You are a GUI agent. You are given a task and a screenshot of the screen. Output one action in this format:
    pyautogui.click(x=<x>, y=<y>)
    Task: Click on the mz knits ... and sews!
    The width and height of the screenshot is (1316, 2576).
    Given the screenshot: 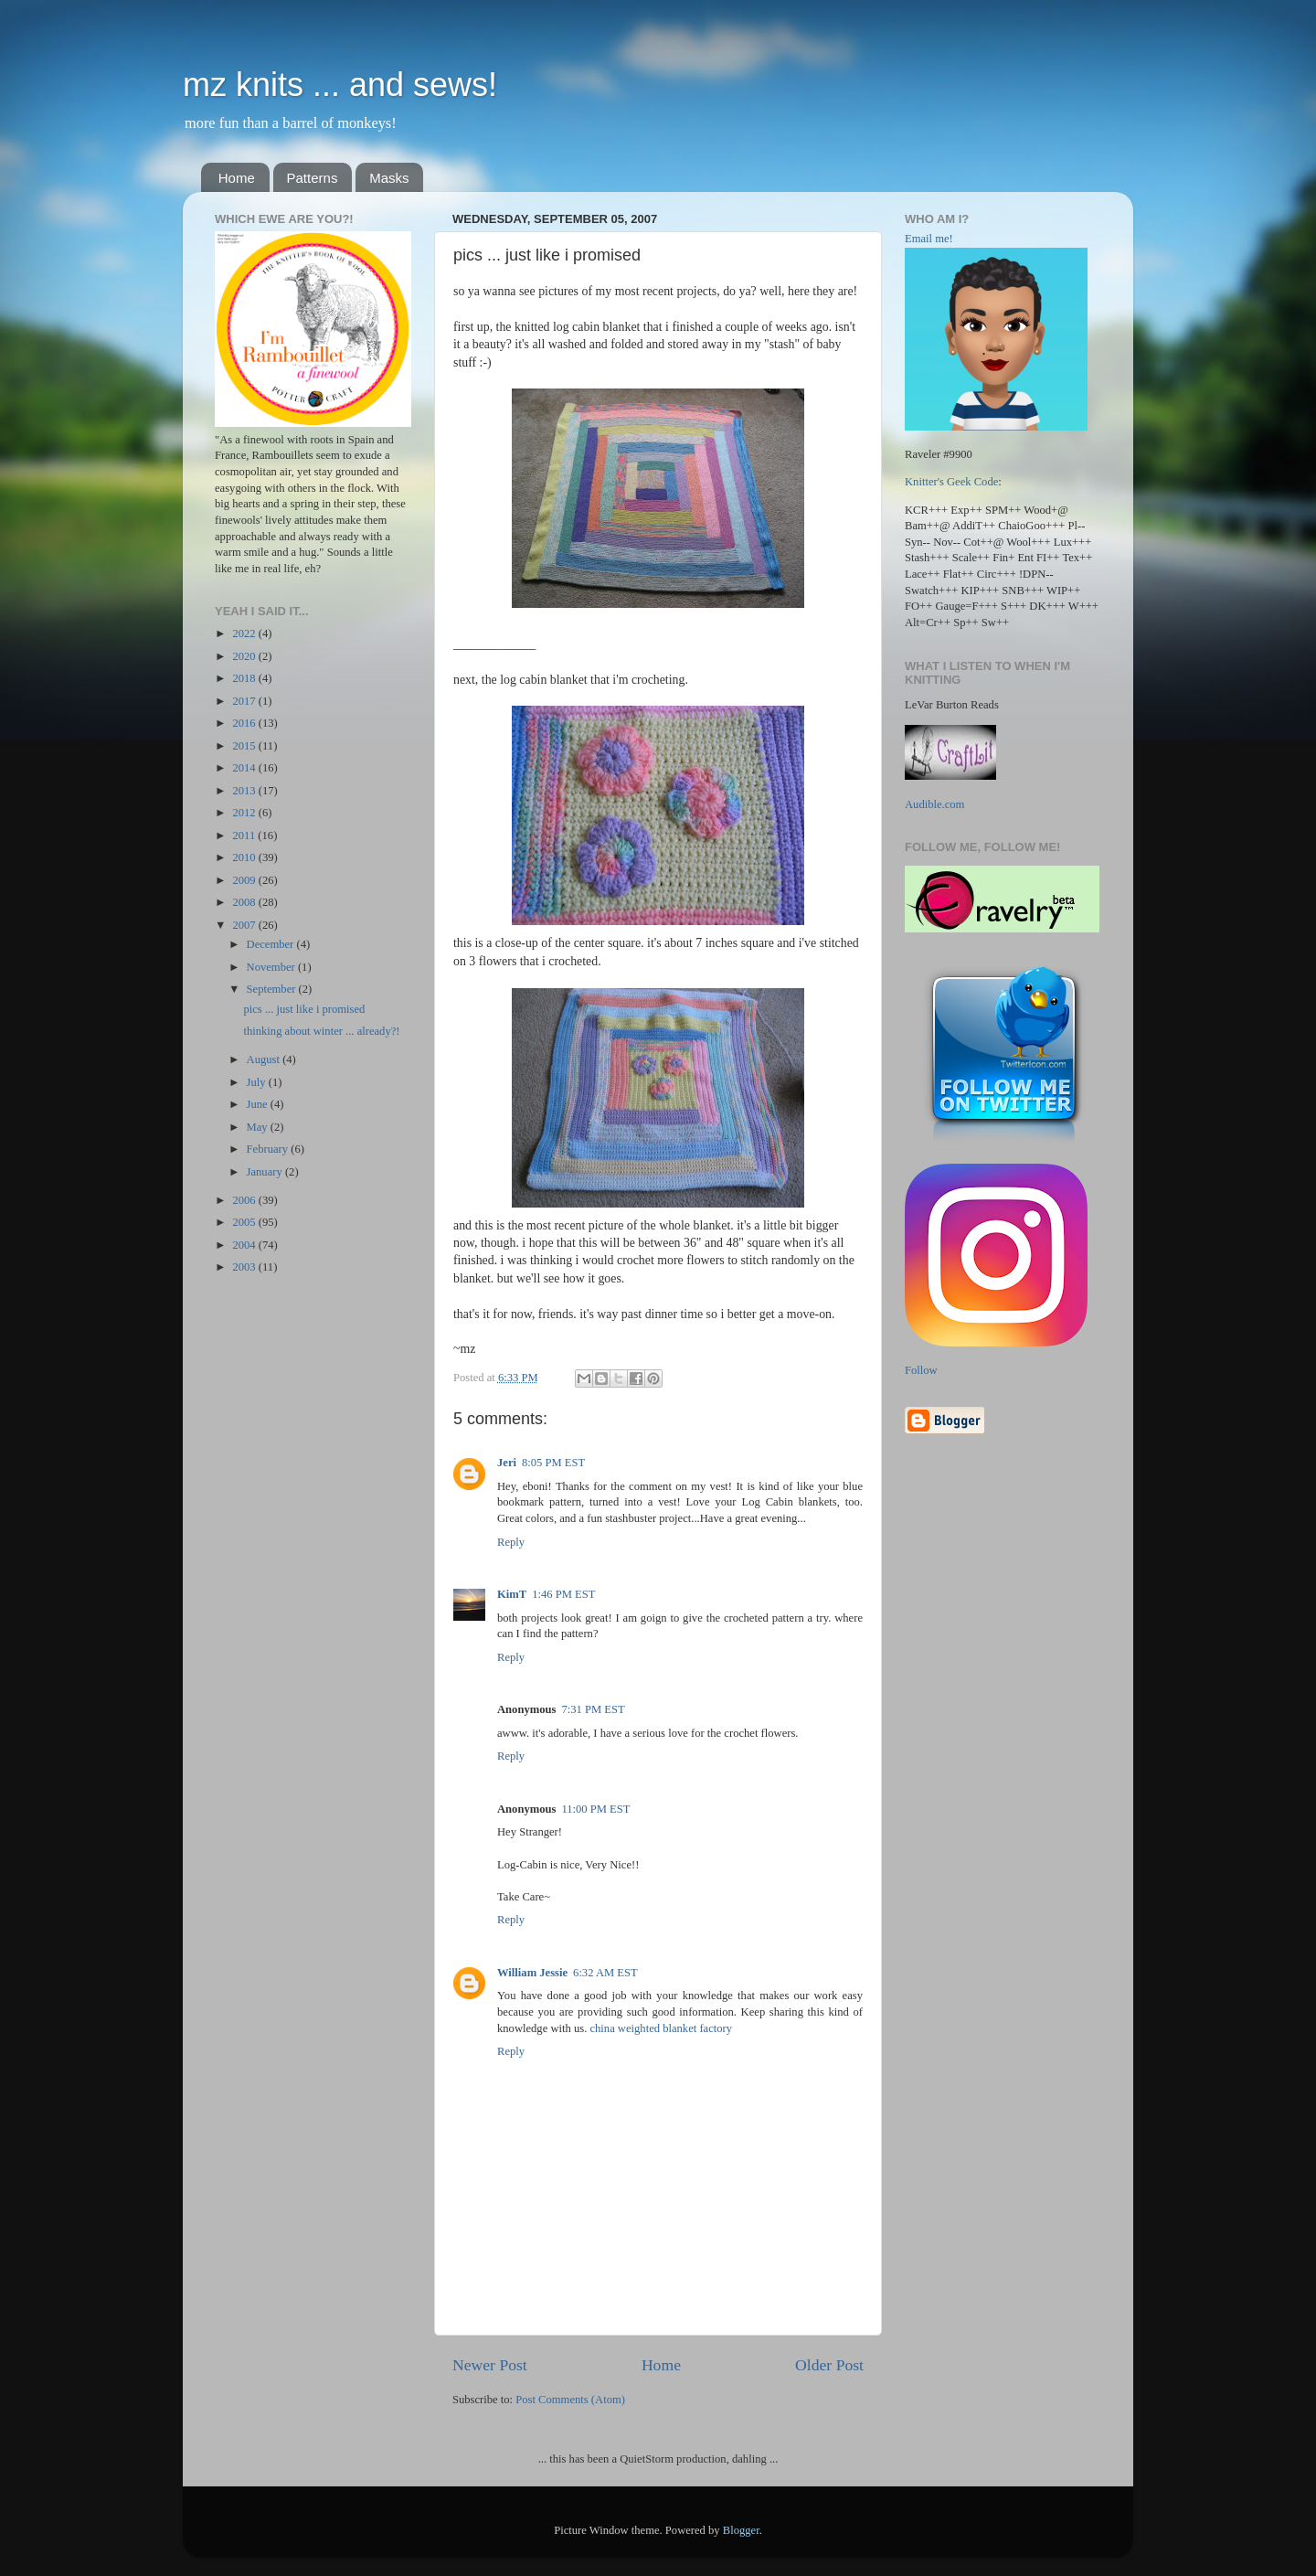 What is the action you would take?
    pyautogui.click(x=340, y=84)
    